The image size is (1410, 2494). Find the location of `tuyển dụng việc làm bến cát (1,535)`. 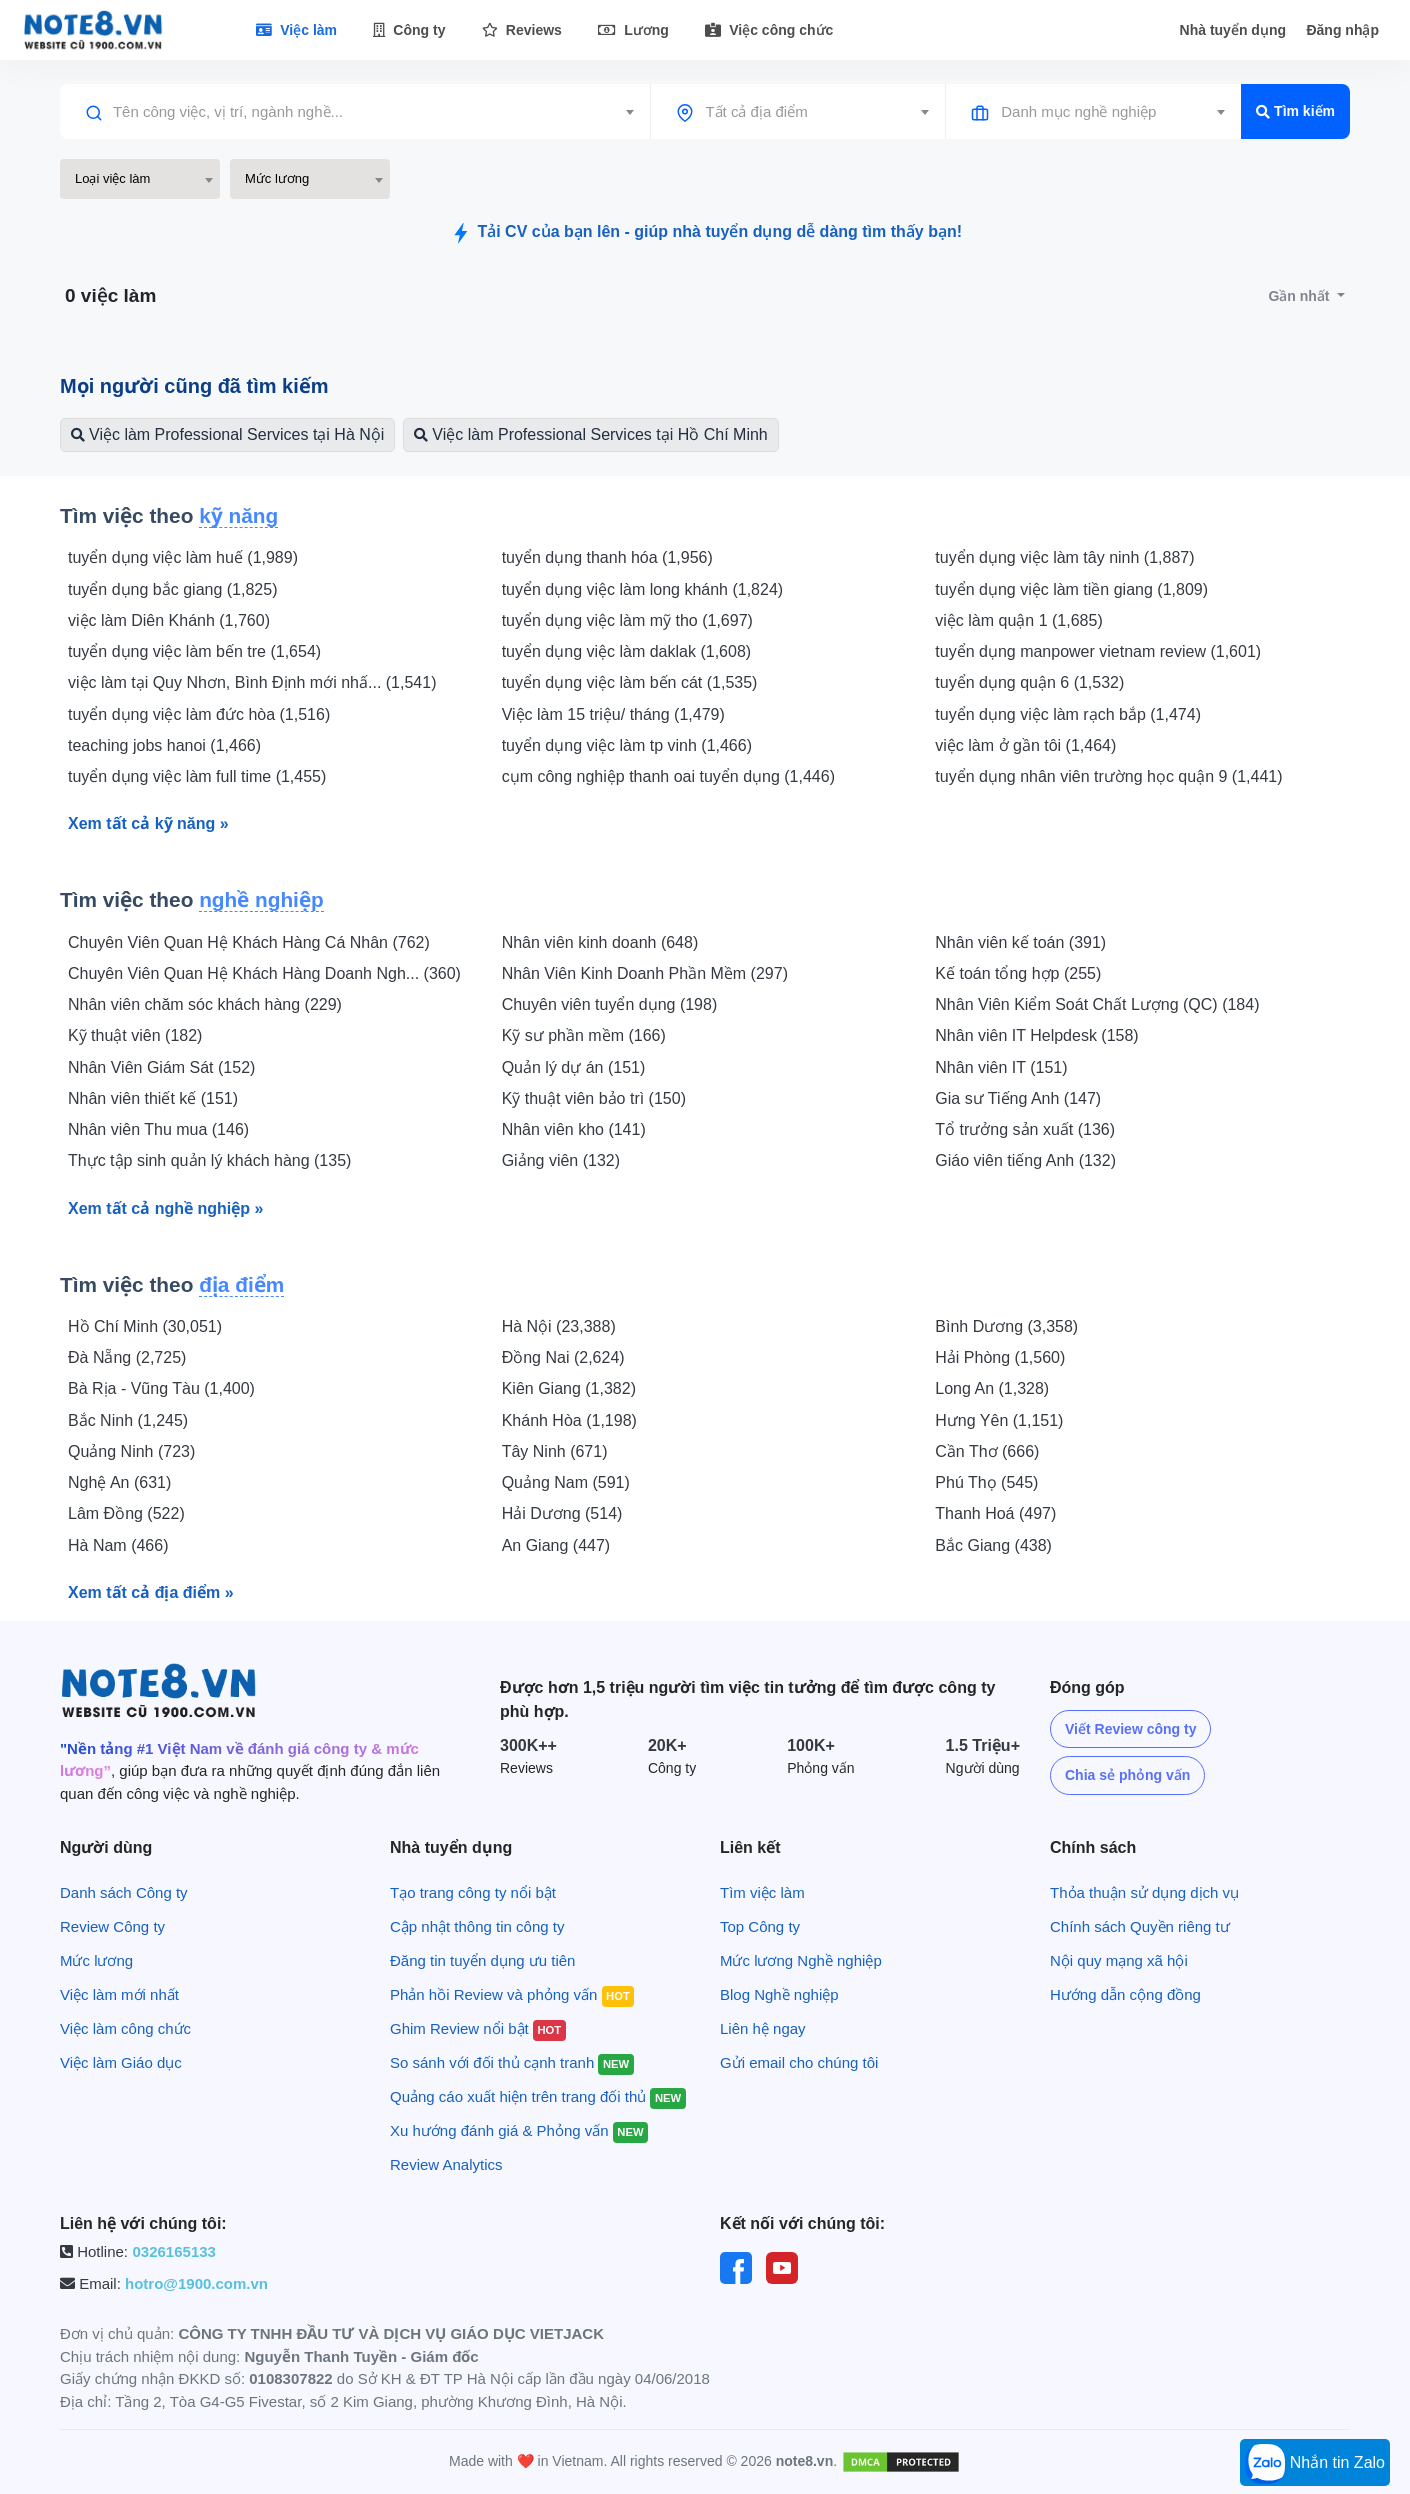

tuyển dụng việc làm bến cát (1,535) is located at coordinates (630, 682).